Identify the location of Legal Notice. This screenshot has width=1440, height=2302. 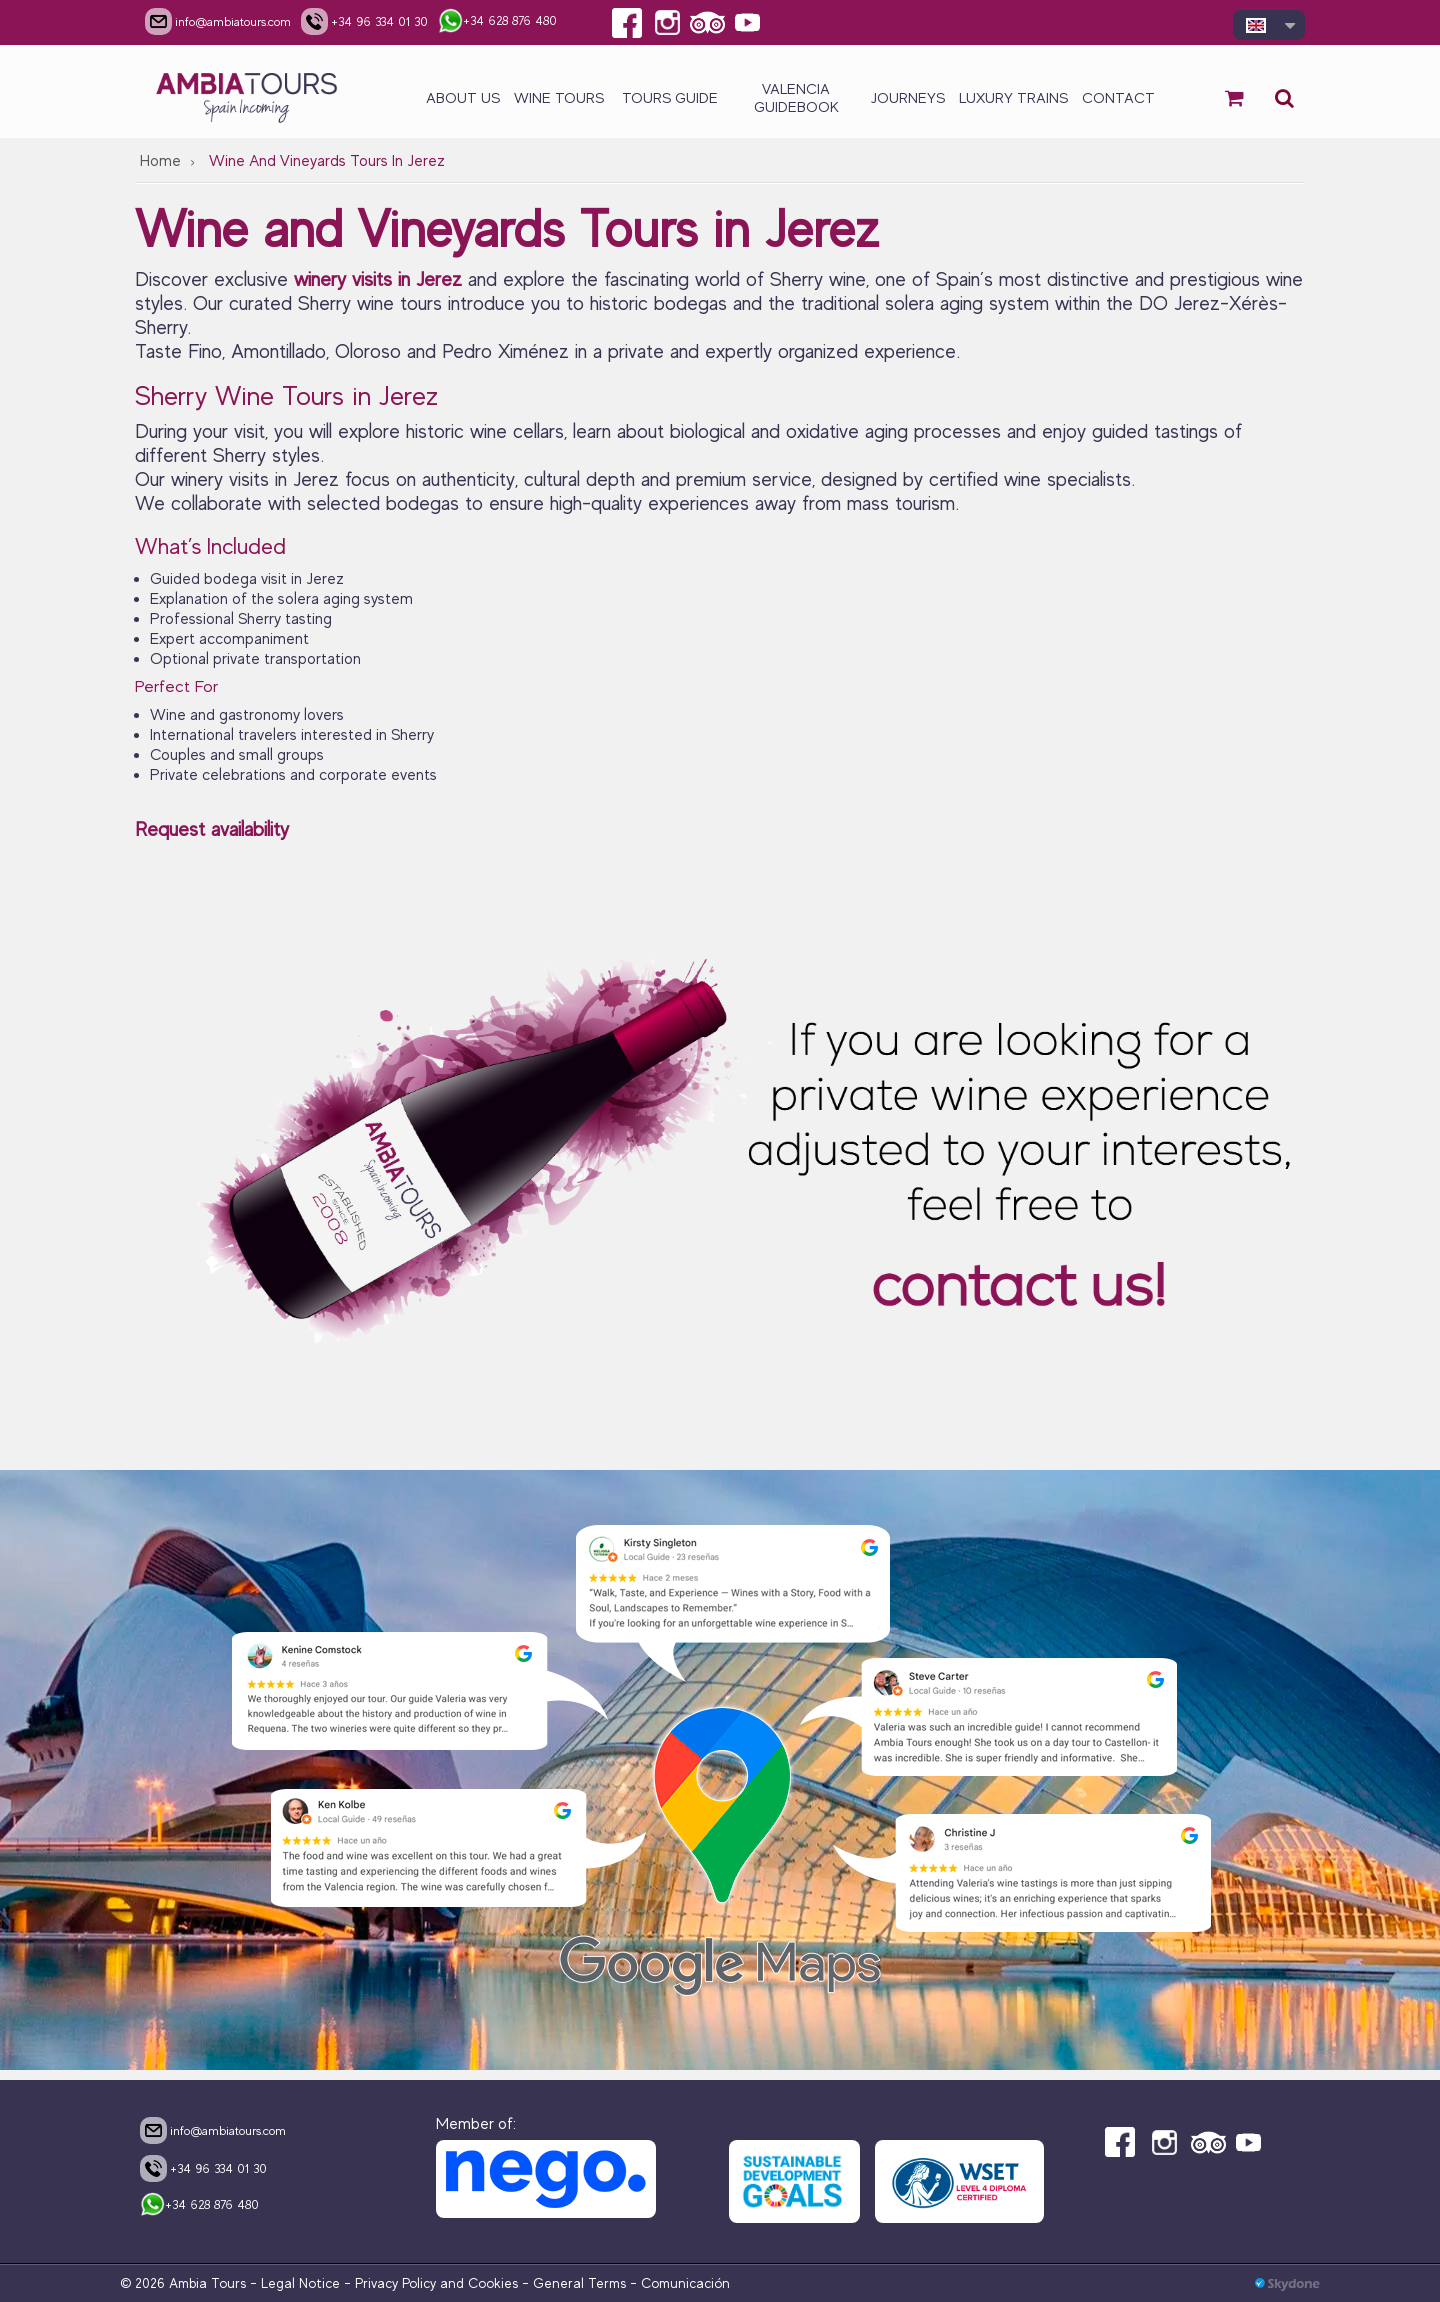
(300, 2283).